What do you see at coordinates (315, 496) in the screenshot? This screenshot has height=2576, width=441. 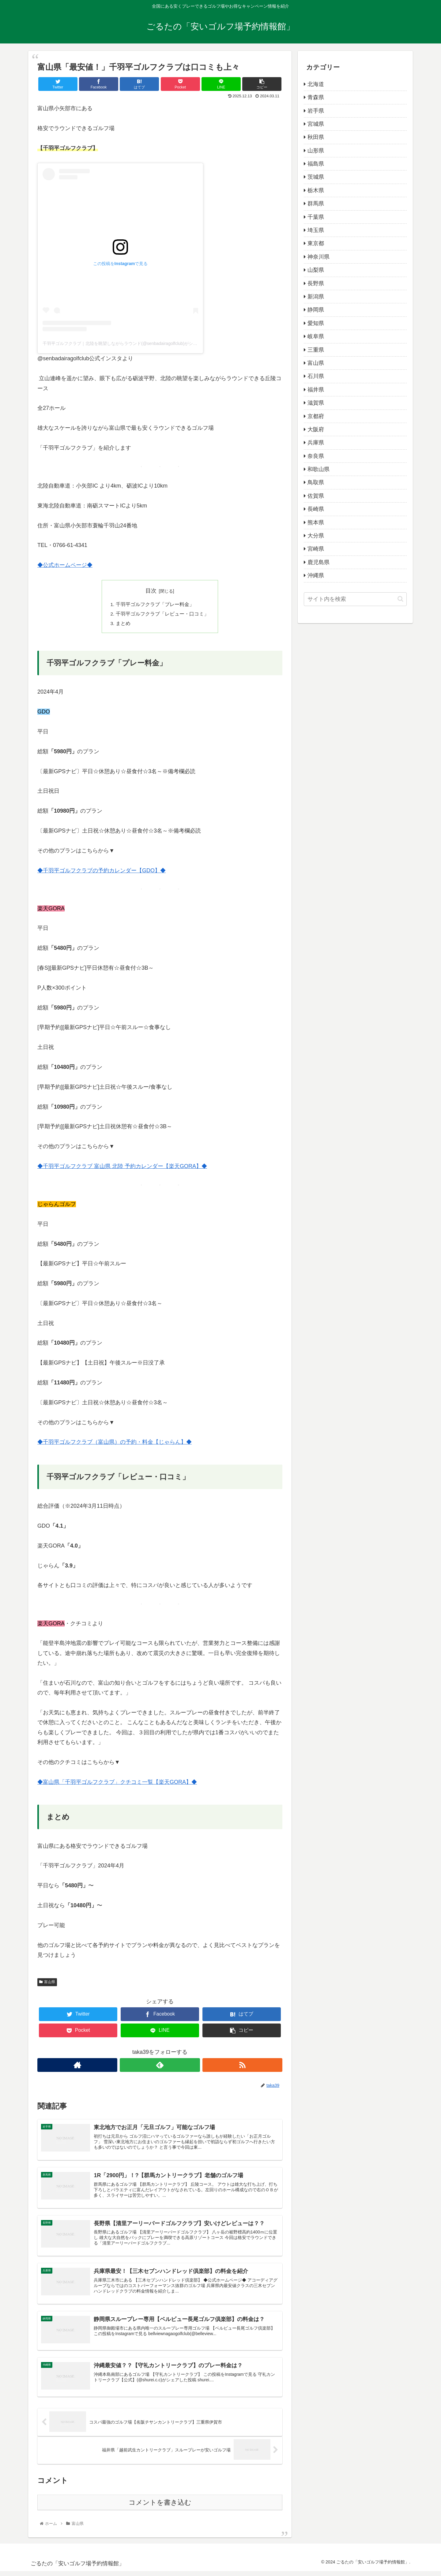 I see `佐賀県` at bounding box center [315, 496].